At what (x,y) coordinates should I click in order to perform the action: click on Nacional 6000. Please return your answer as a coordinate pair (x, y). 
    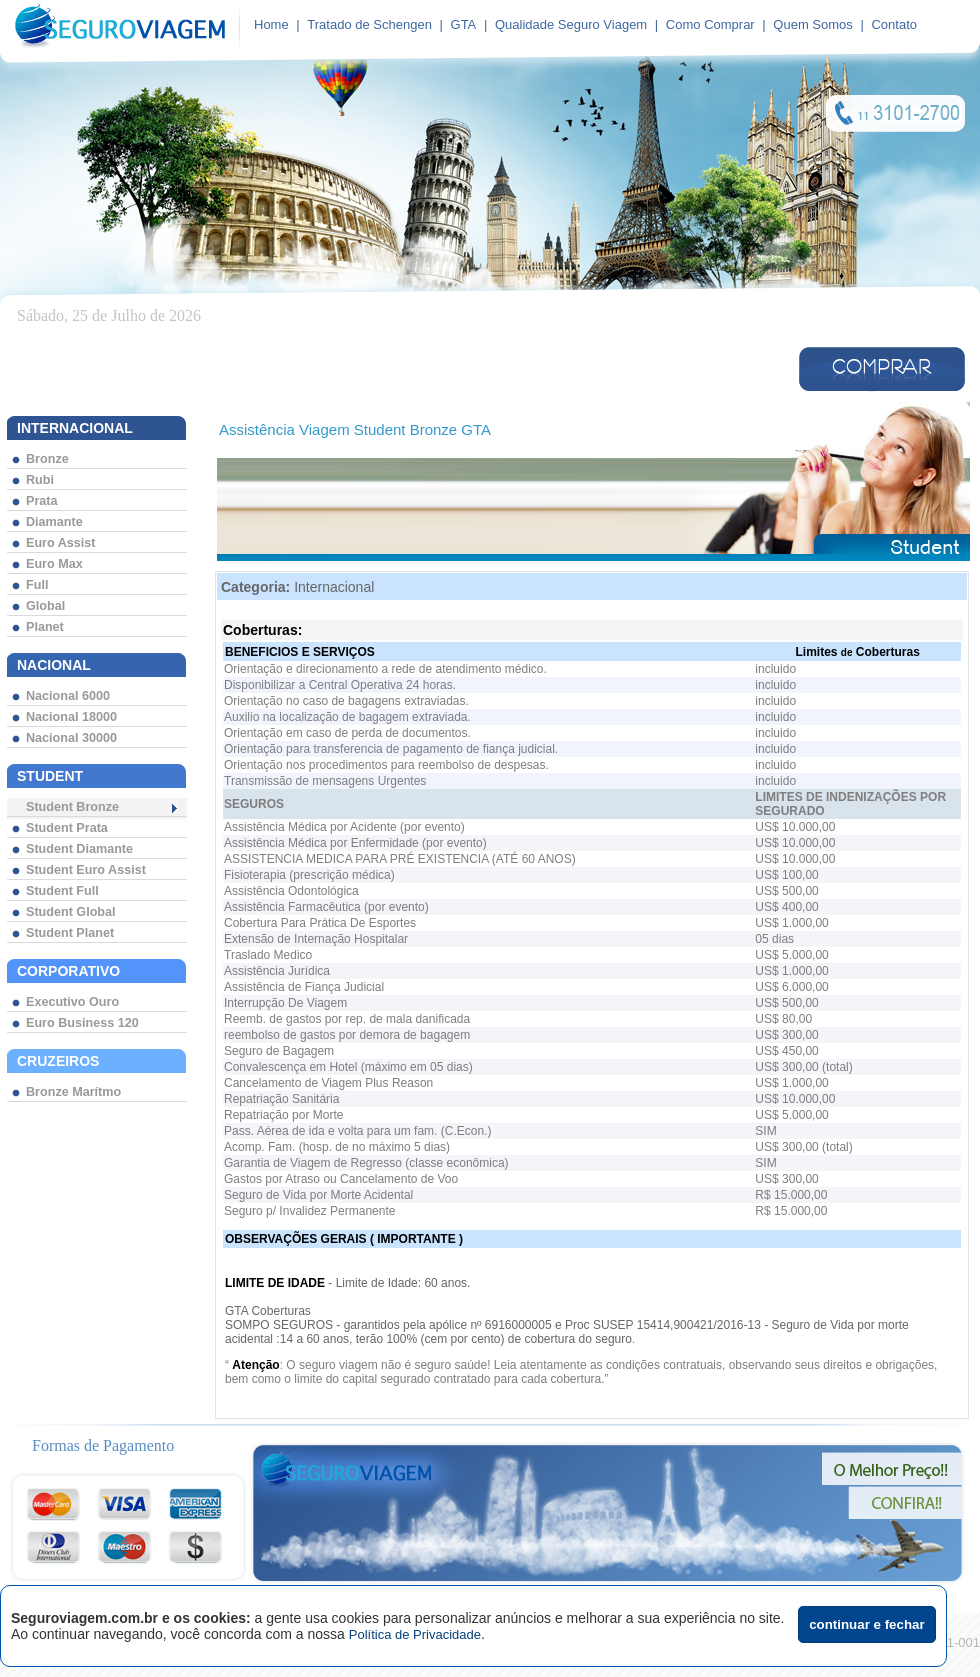
    Looking at the image, I should click on (68, 696).